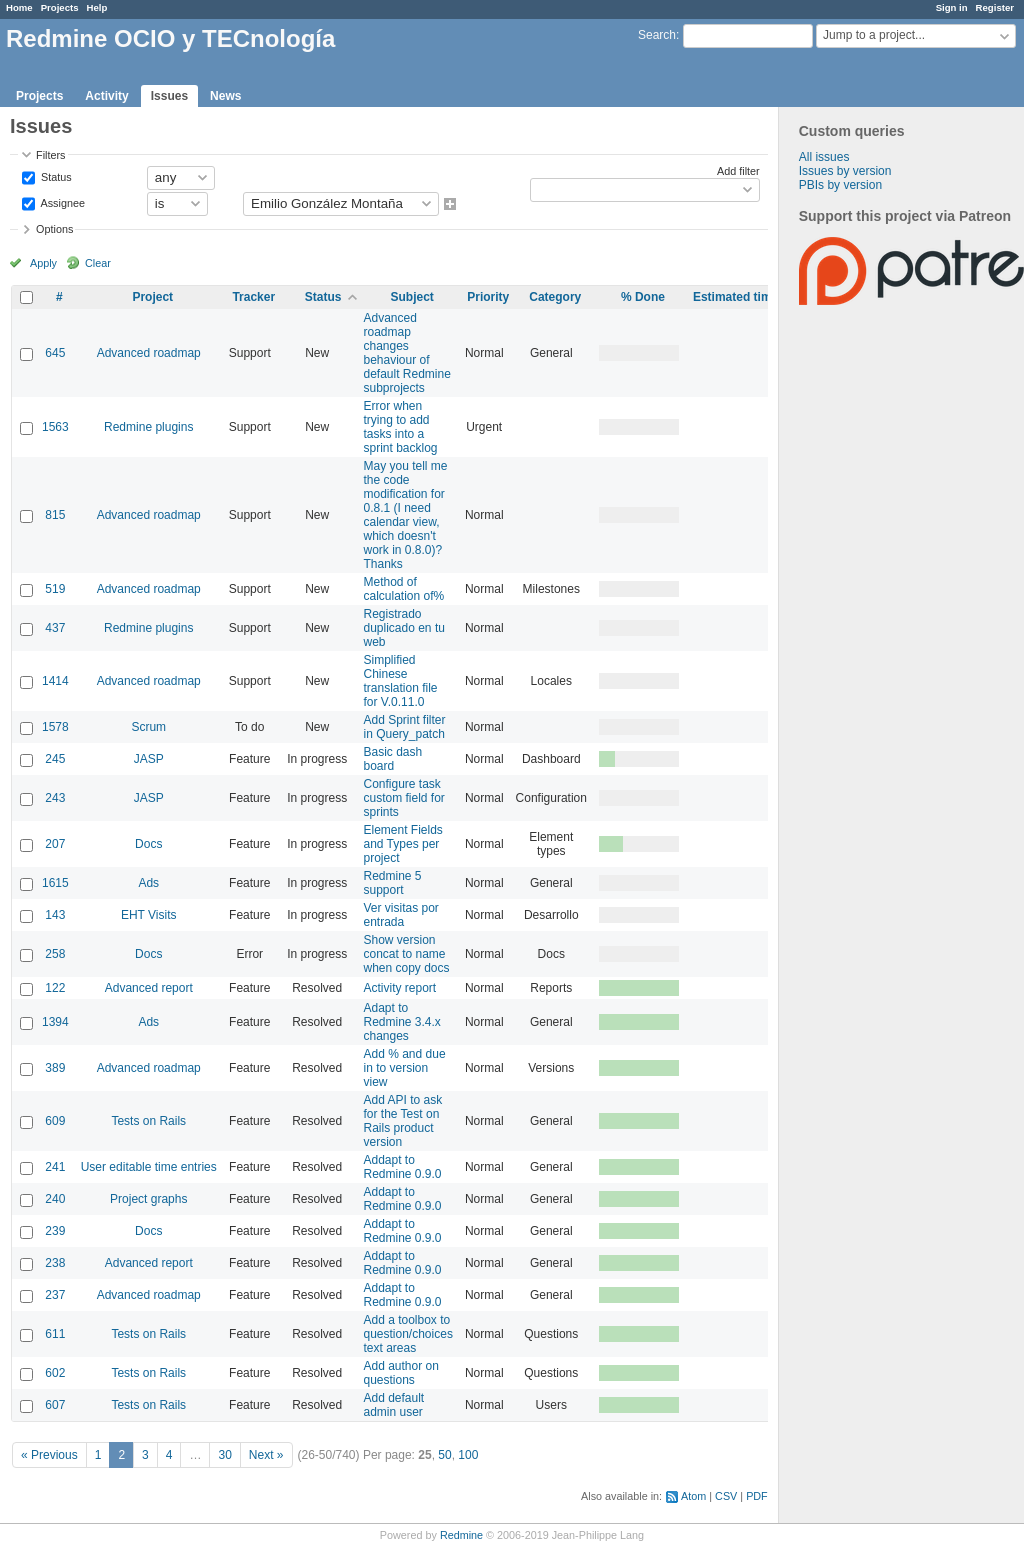 Image resolution: width=1024 pixels, height=1546 pixels. Describe the element at coordinates (106, 96) in the screenshot. I see `Activity` at that location.